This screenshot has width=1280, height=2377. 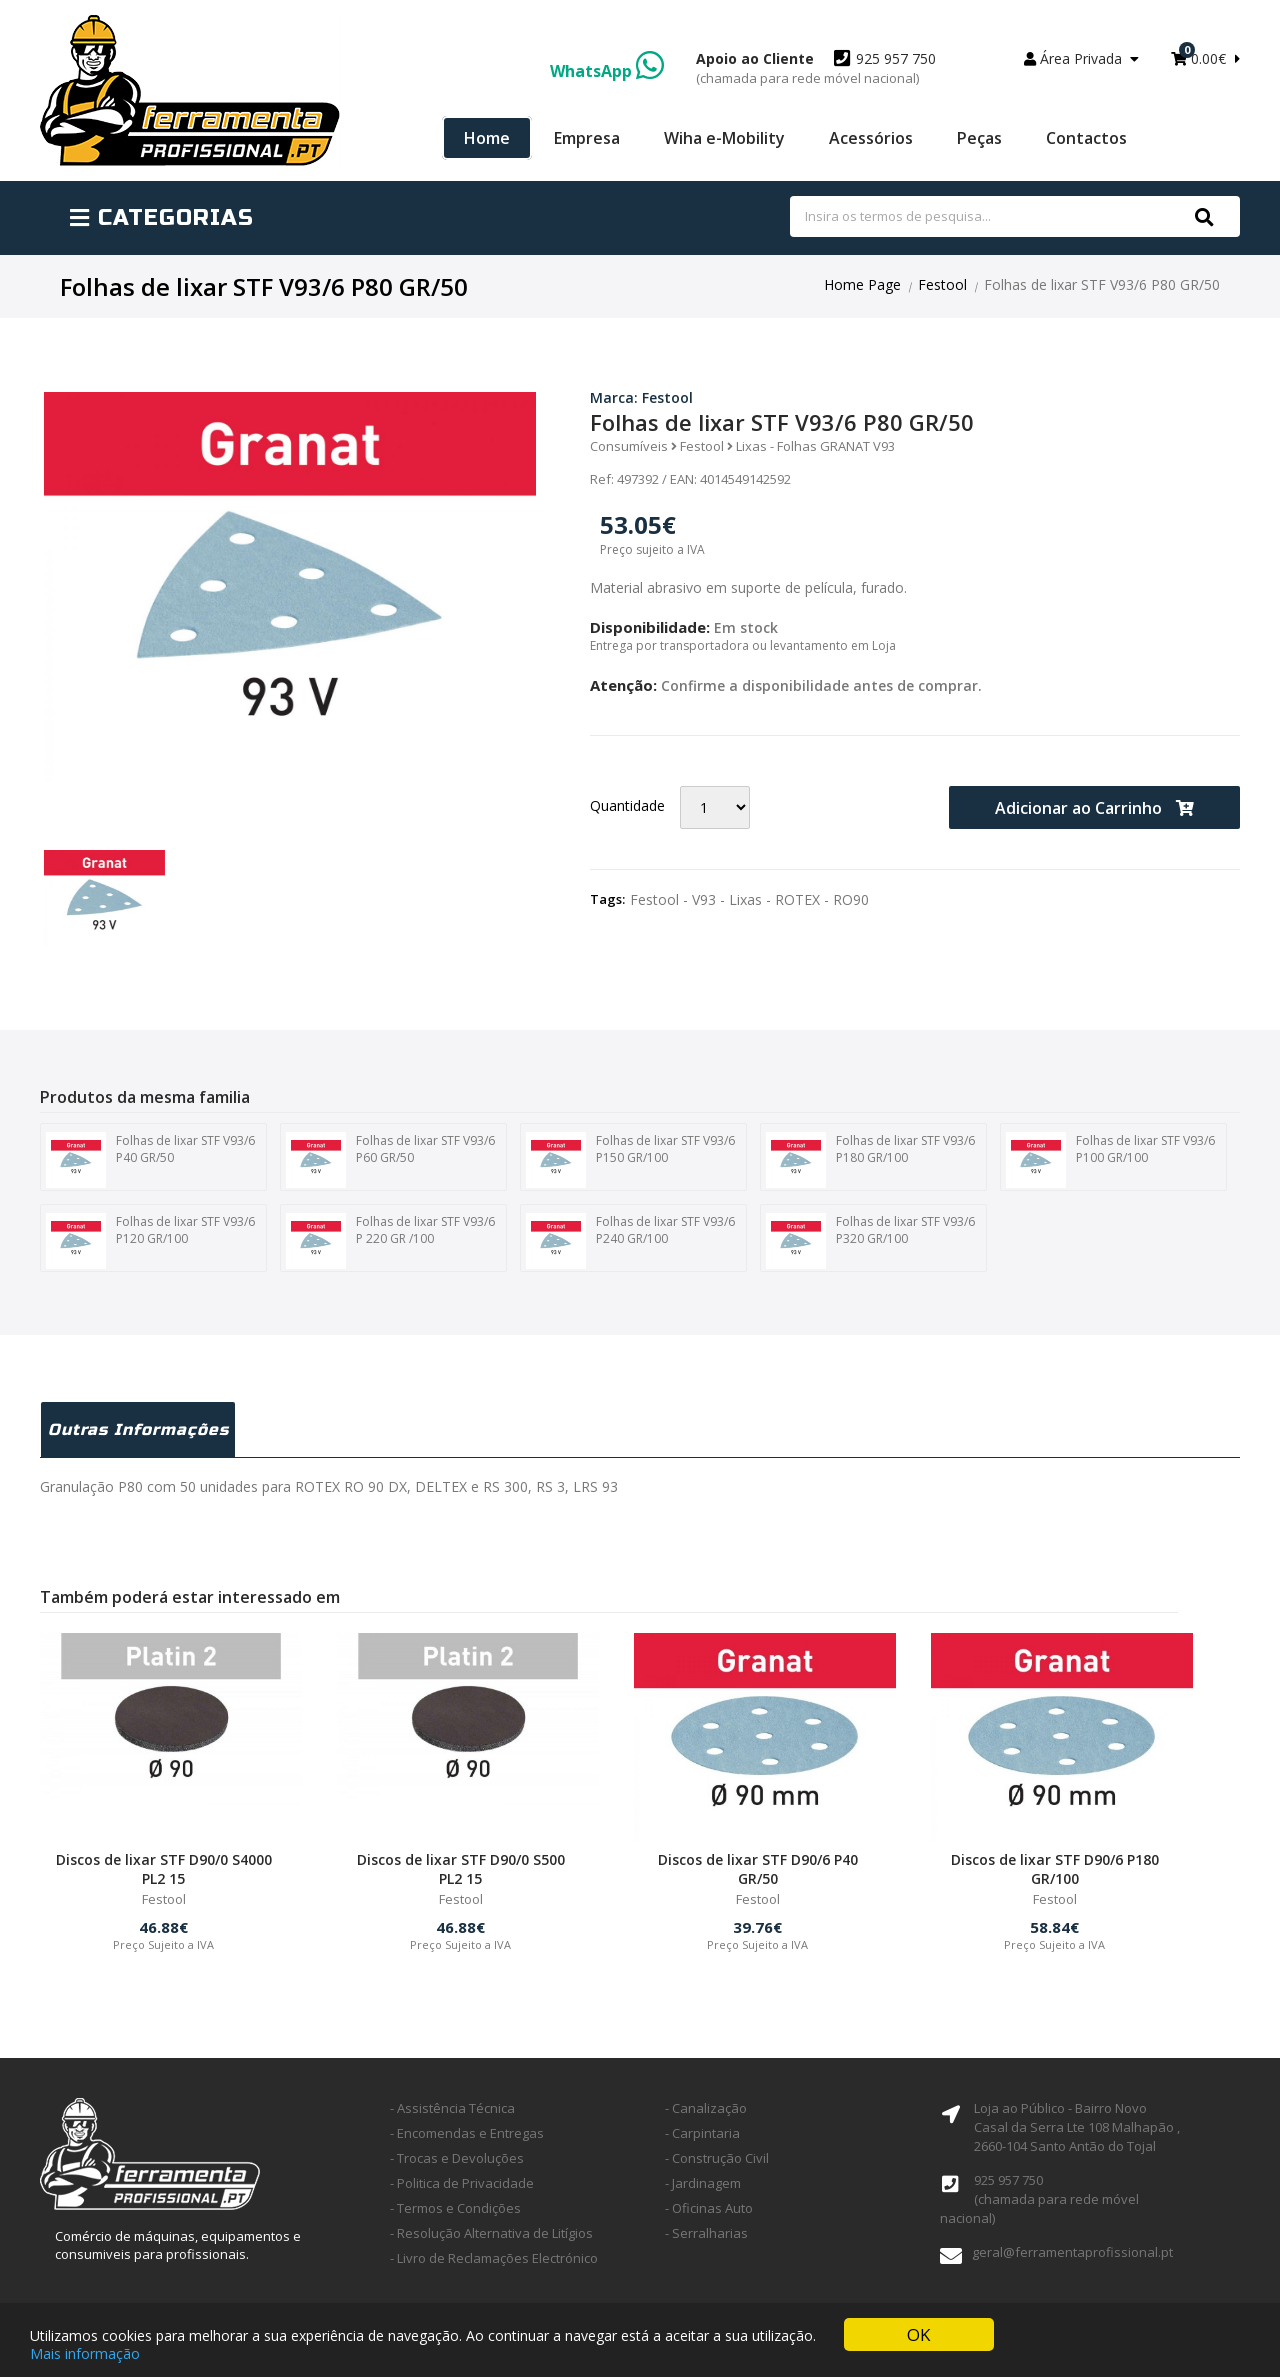 I want to click on - Trocas e Devoluções, so click(x=457, y=2158).